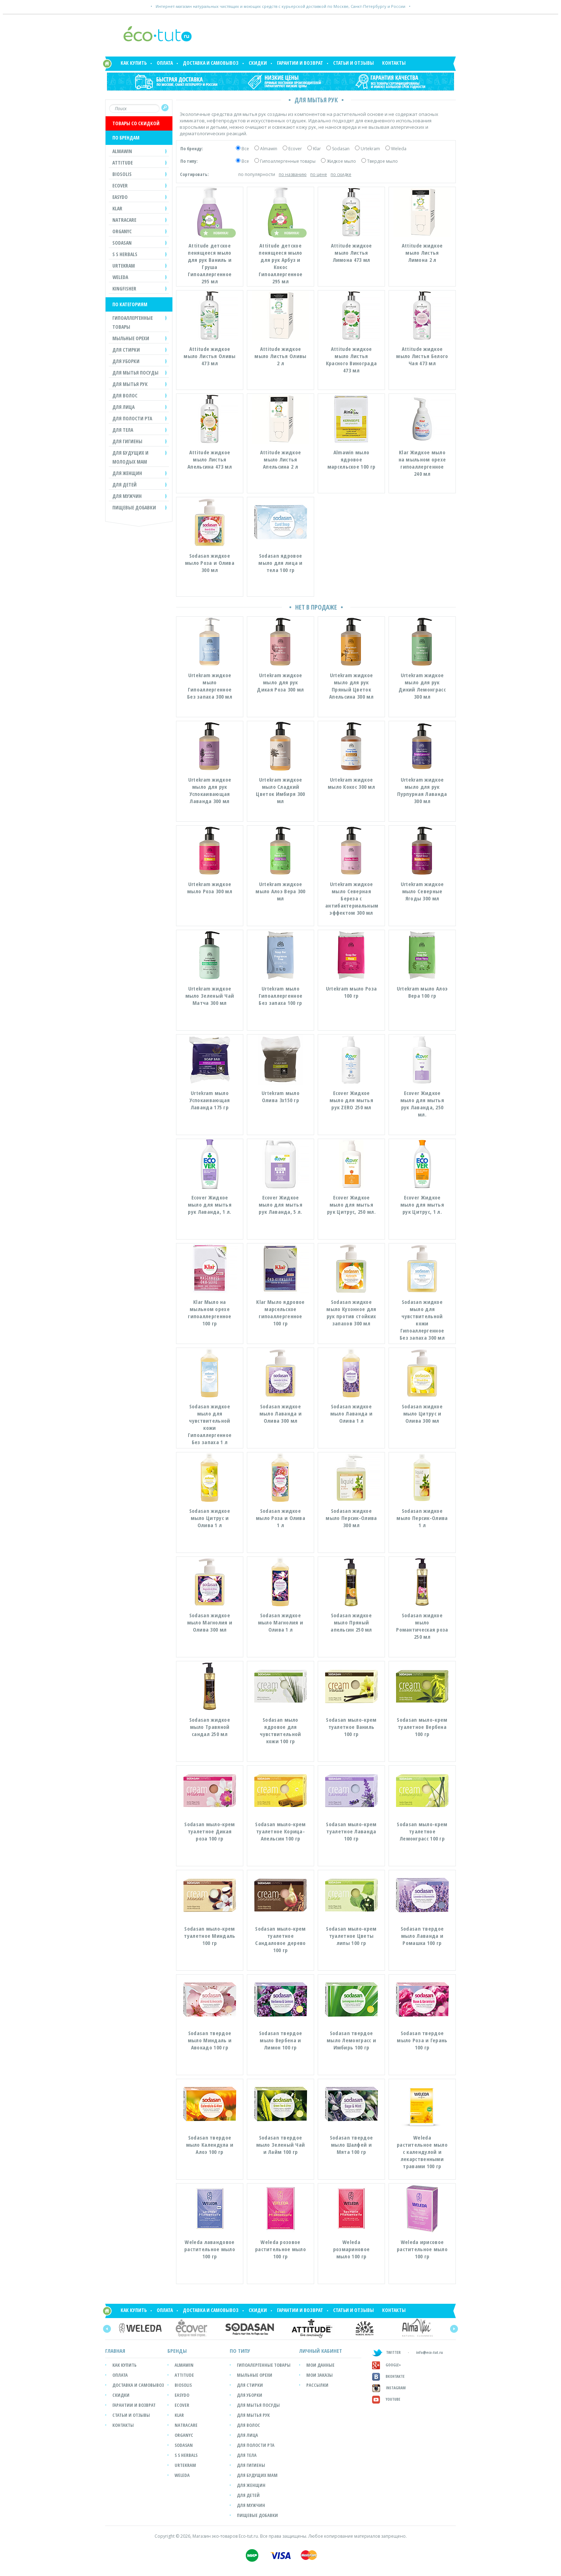  I want to click on мои заказы, so click(319, 2375).